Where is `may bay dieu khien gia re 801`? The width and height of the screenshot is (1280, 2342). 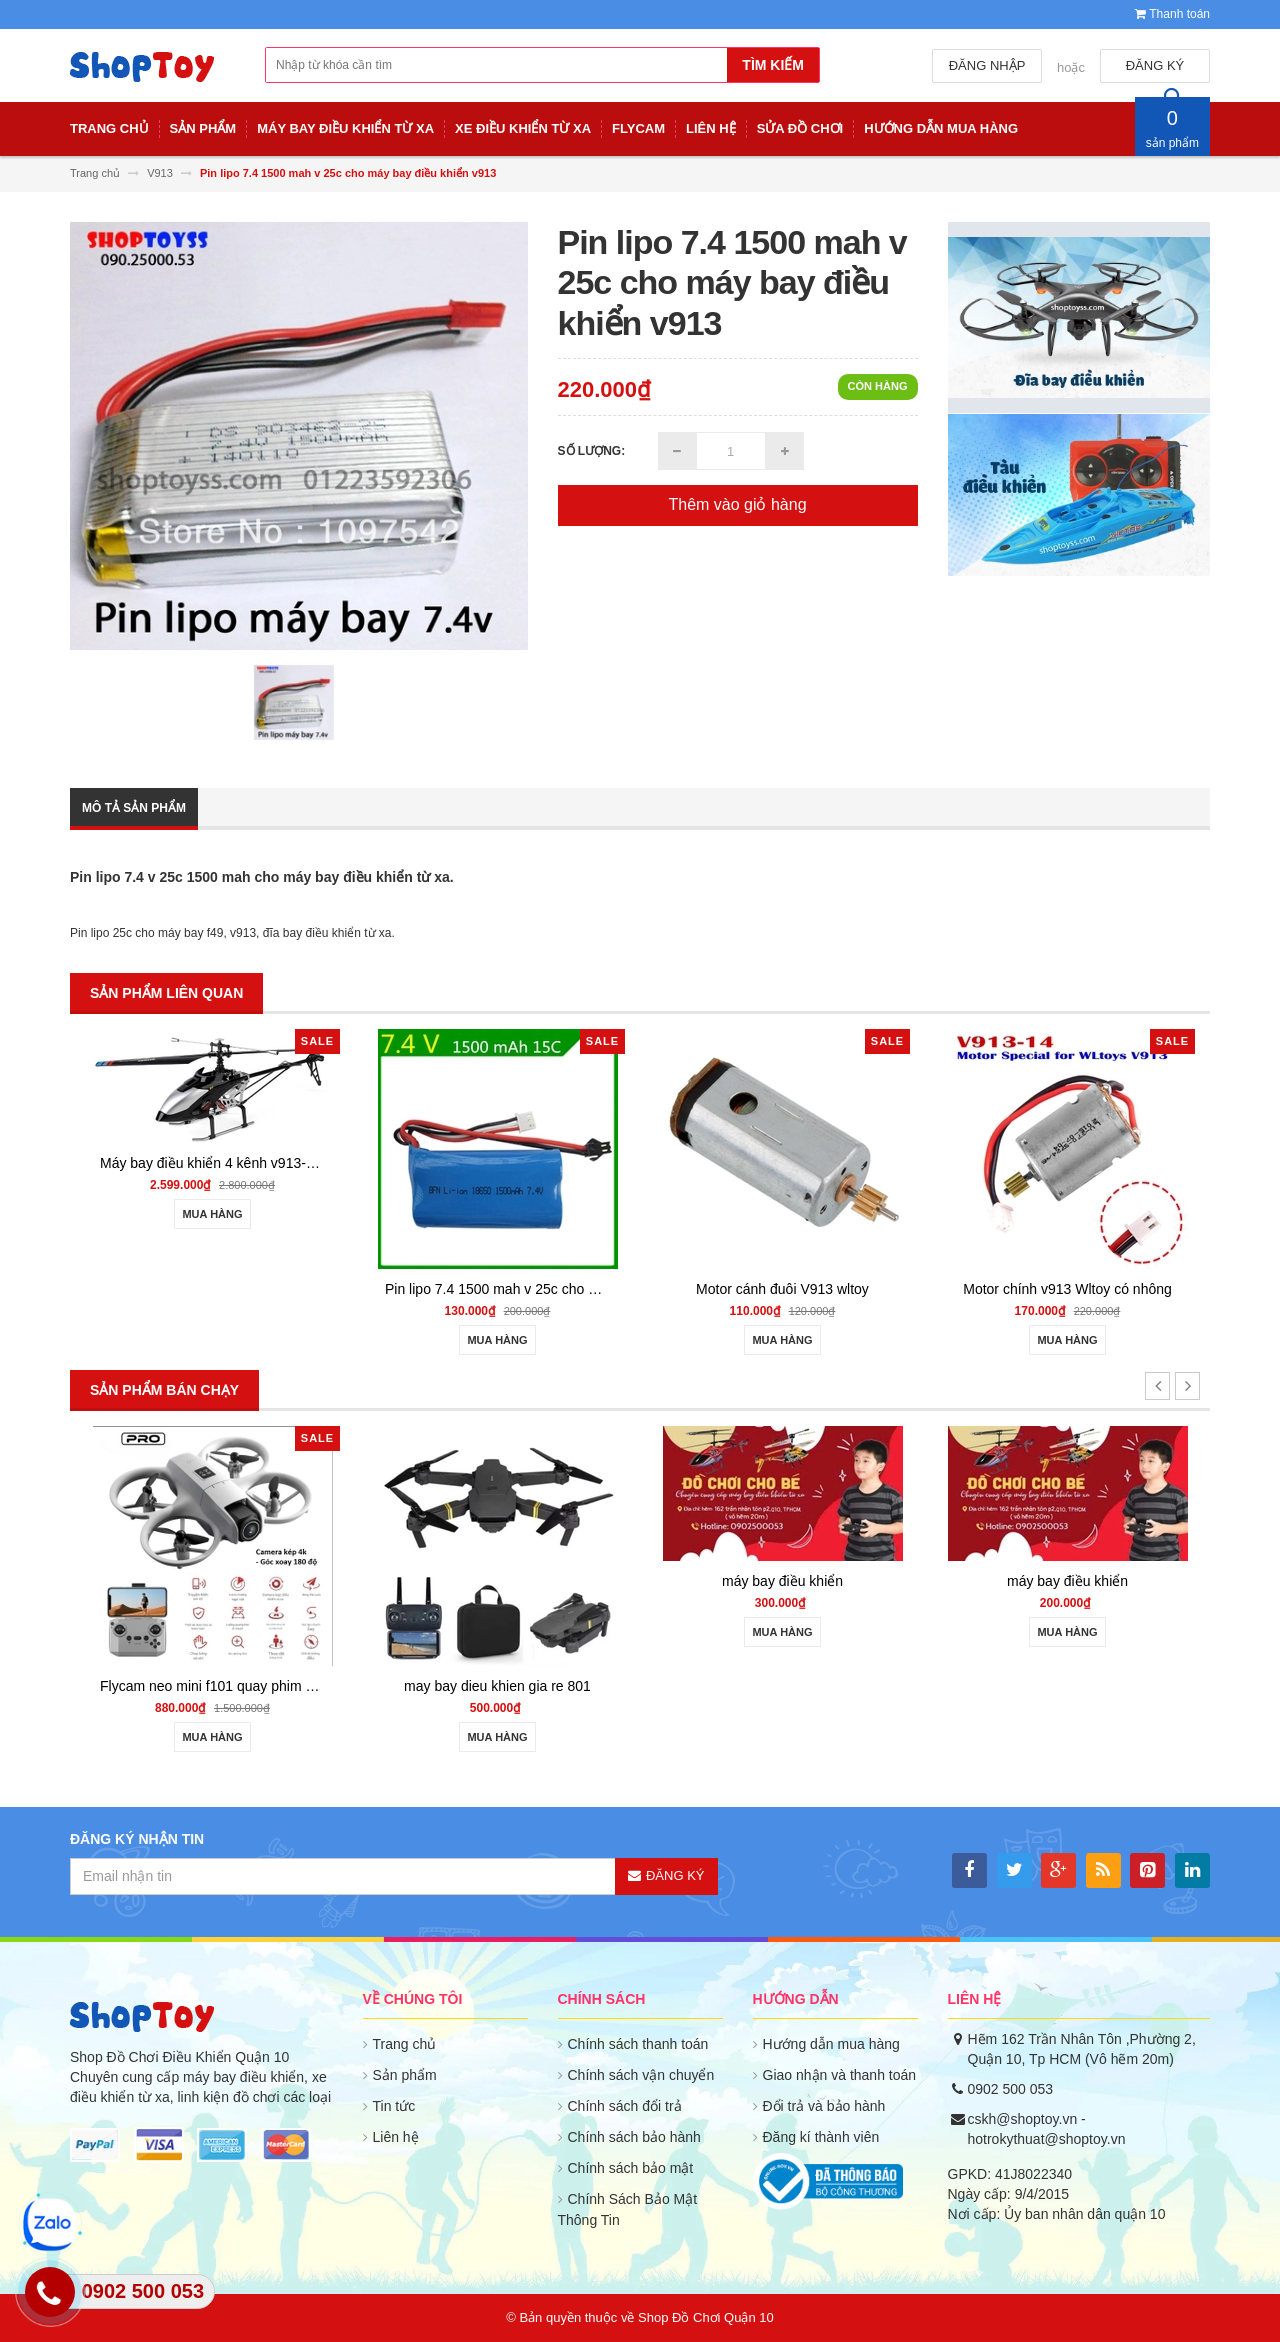
may bay dieu khien gia re 801 is located at coordinates (497, 1686).